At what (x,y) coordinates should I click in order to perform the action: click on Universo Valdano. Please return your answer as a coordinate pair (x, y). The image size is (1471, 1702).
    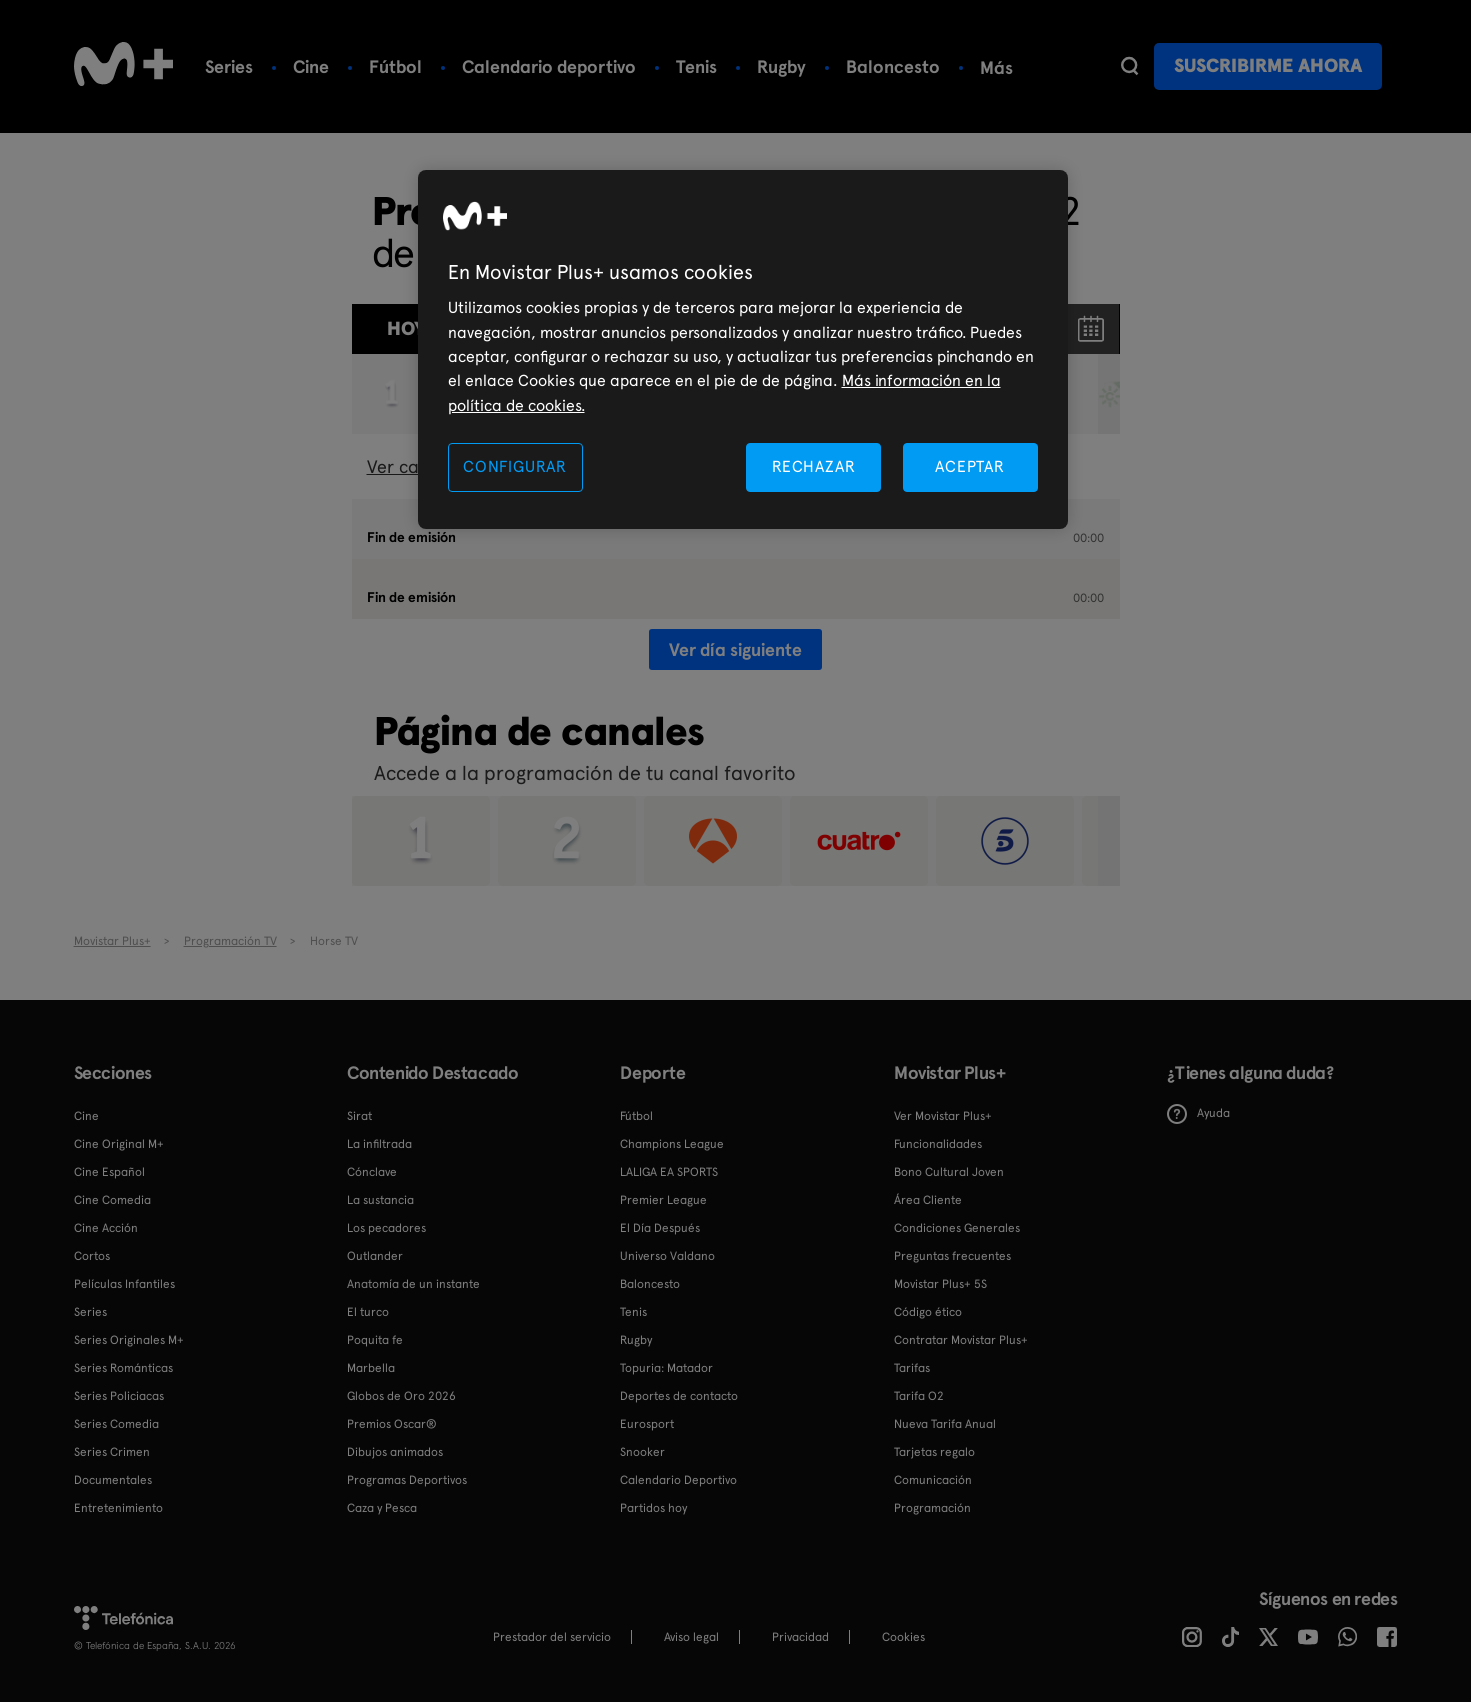
    Looking at the image, I should click on (667, 1256).